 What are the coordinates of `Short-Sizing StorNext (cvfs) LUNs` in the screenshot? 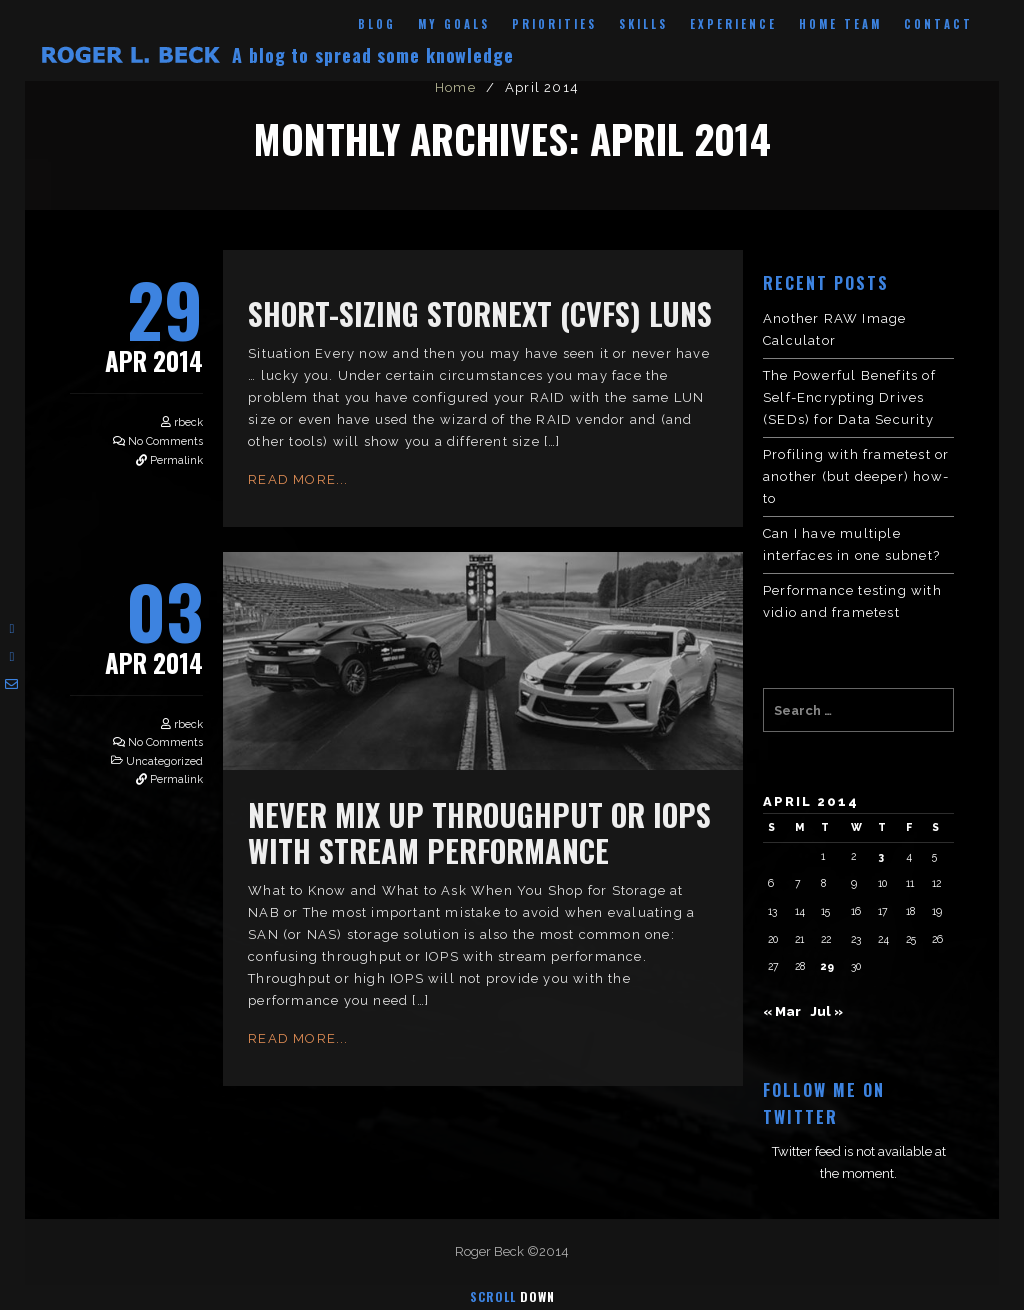 It's located at (480, 313).